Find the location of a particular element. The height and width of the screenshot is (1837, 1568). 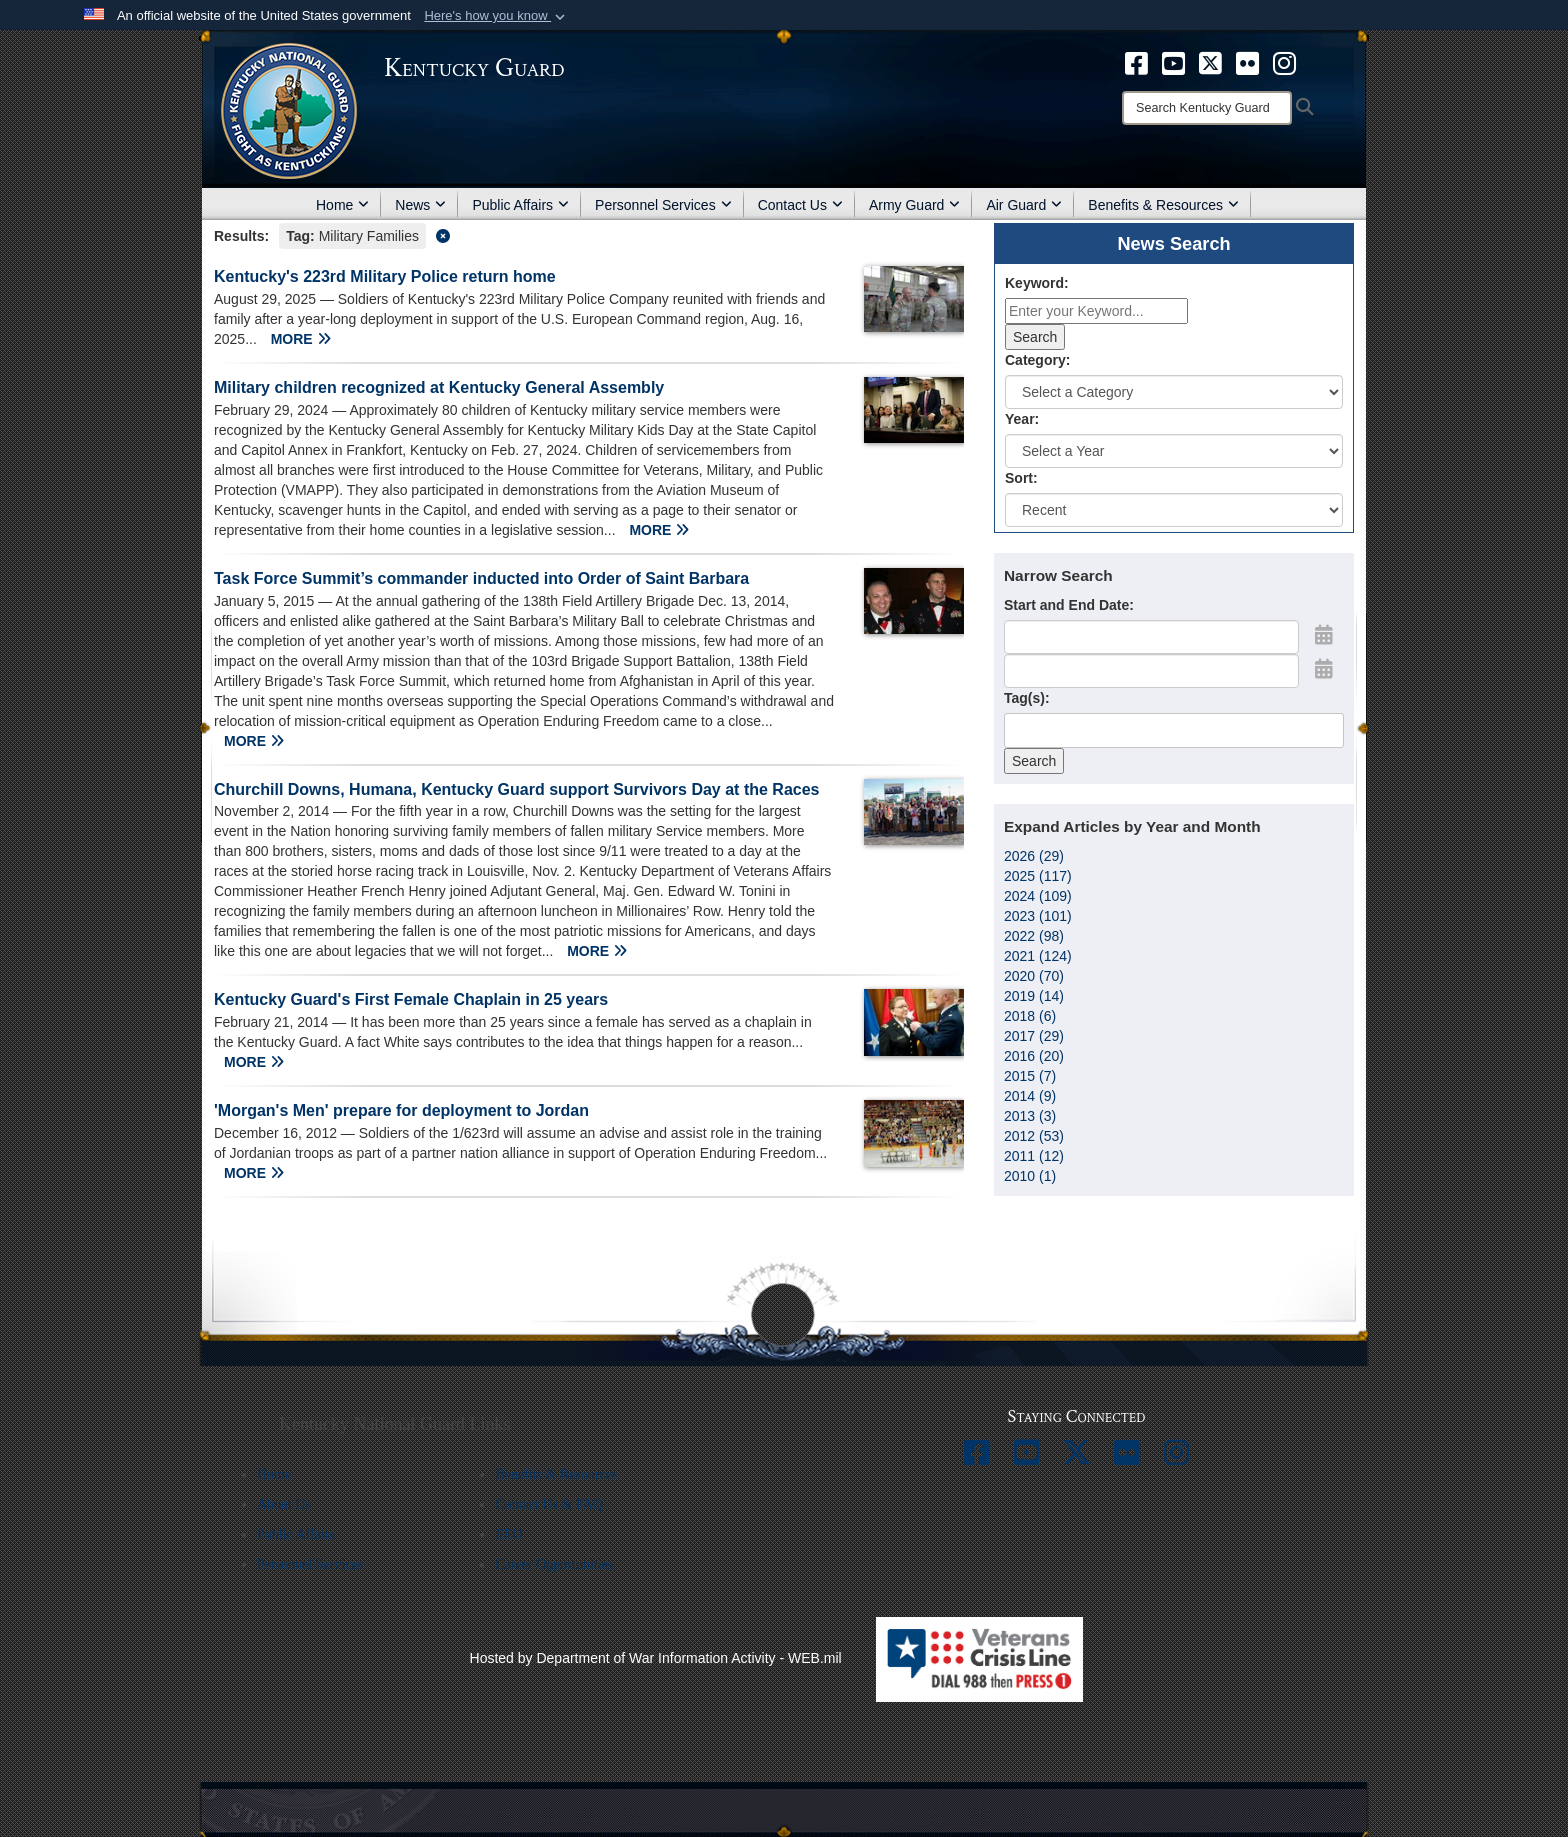

[End Date] is located at coordinates (1151, 671).